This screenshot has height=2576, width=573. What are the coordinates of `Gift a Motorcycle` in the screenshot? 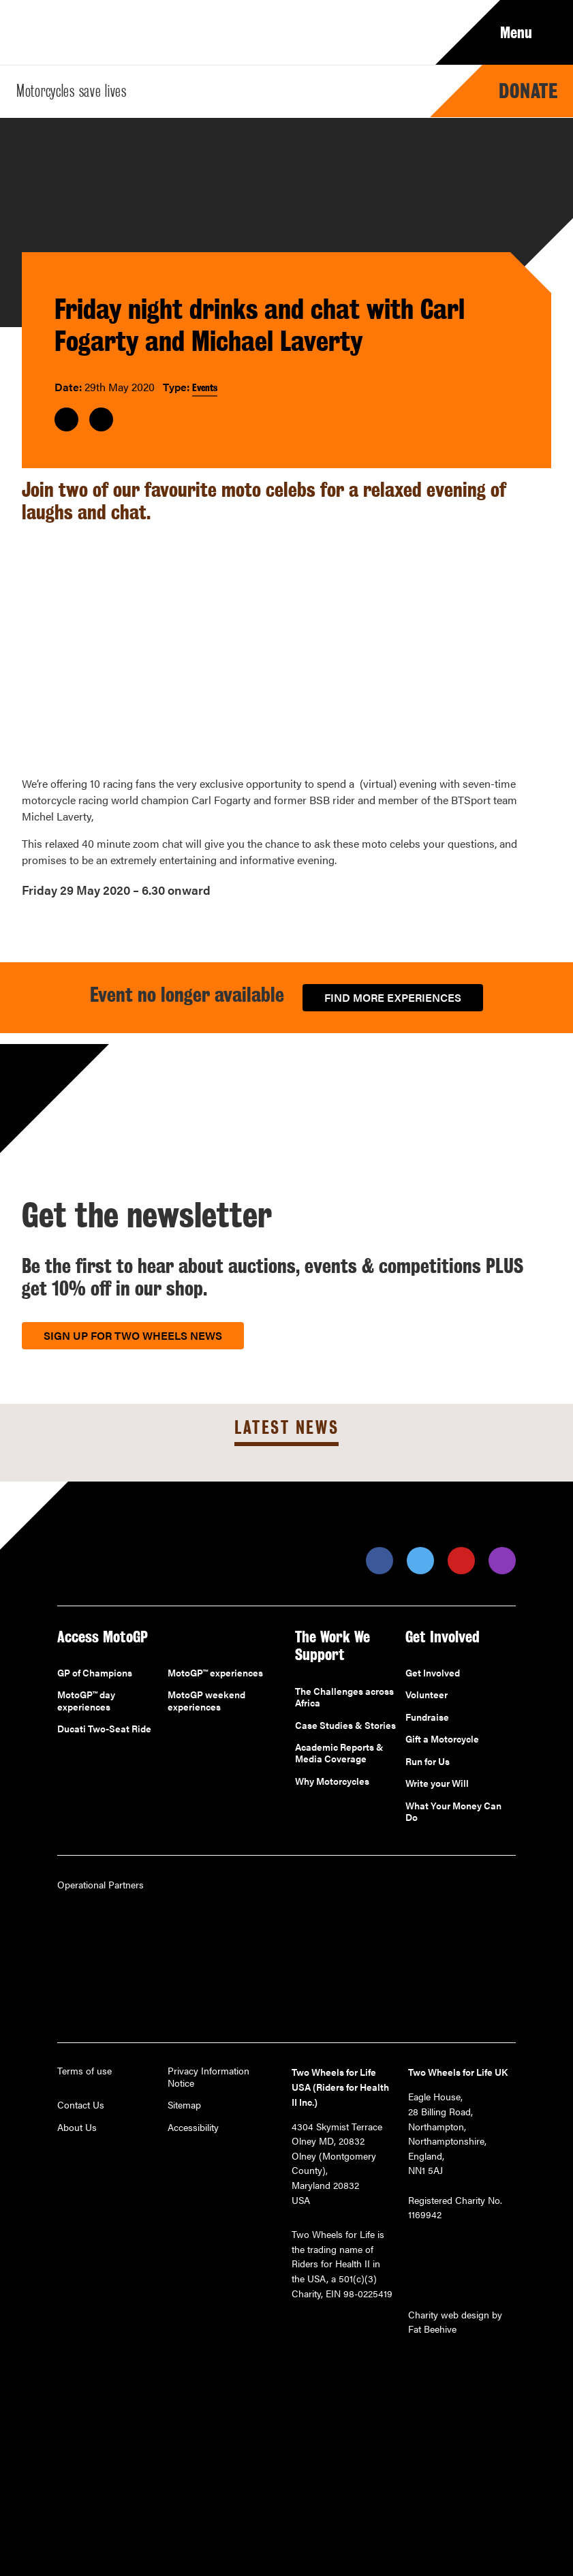 It's located at (442, 1739).